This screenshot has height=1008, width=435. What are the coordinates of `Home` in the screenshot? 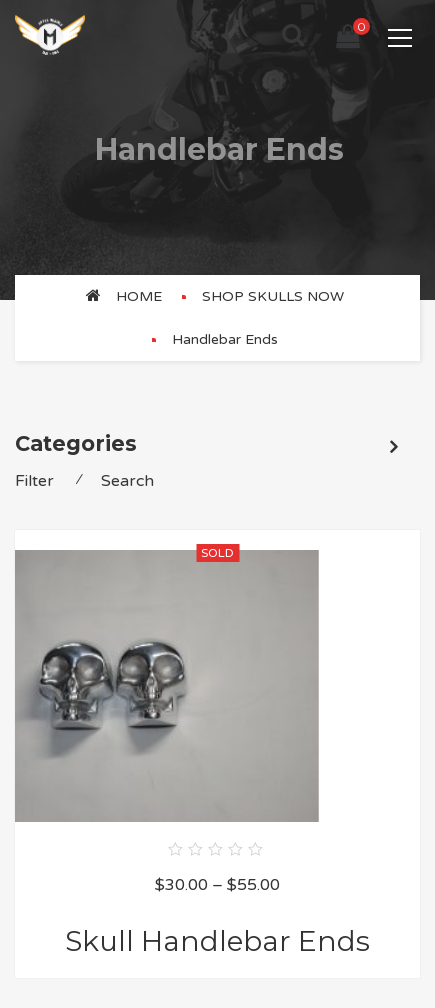 It's located at (139, 296).